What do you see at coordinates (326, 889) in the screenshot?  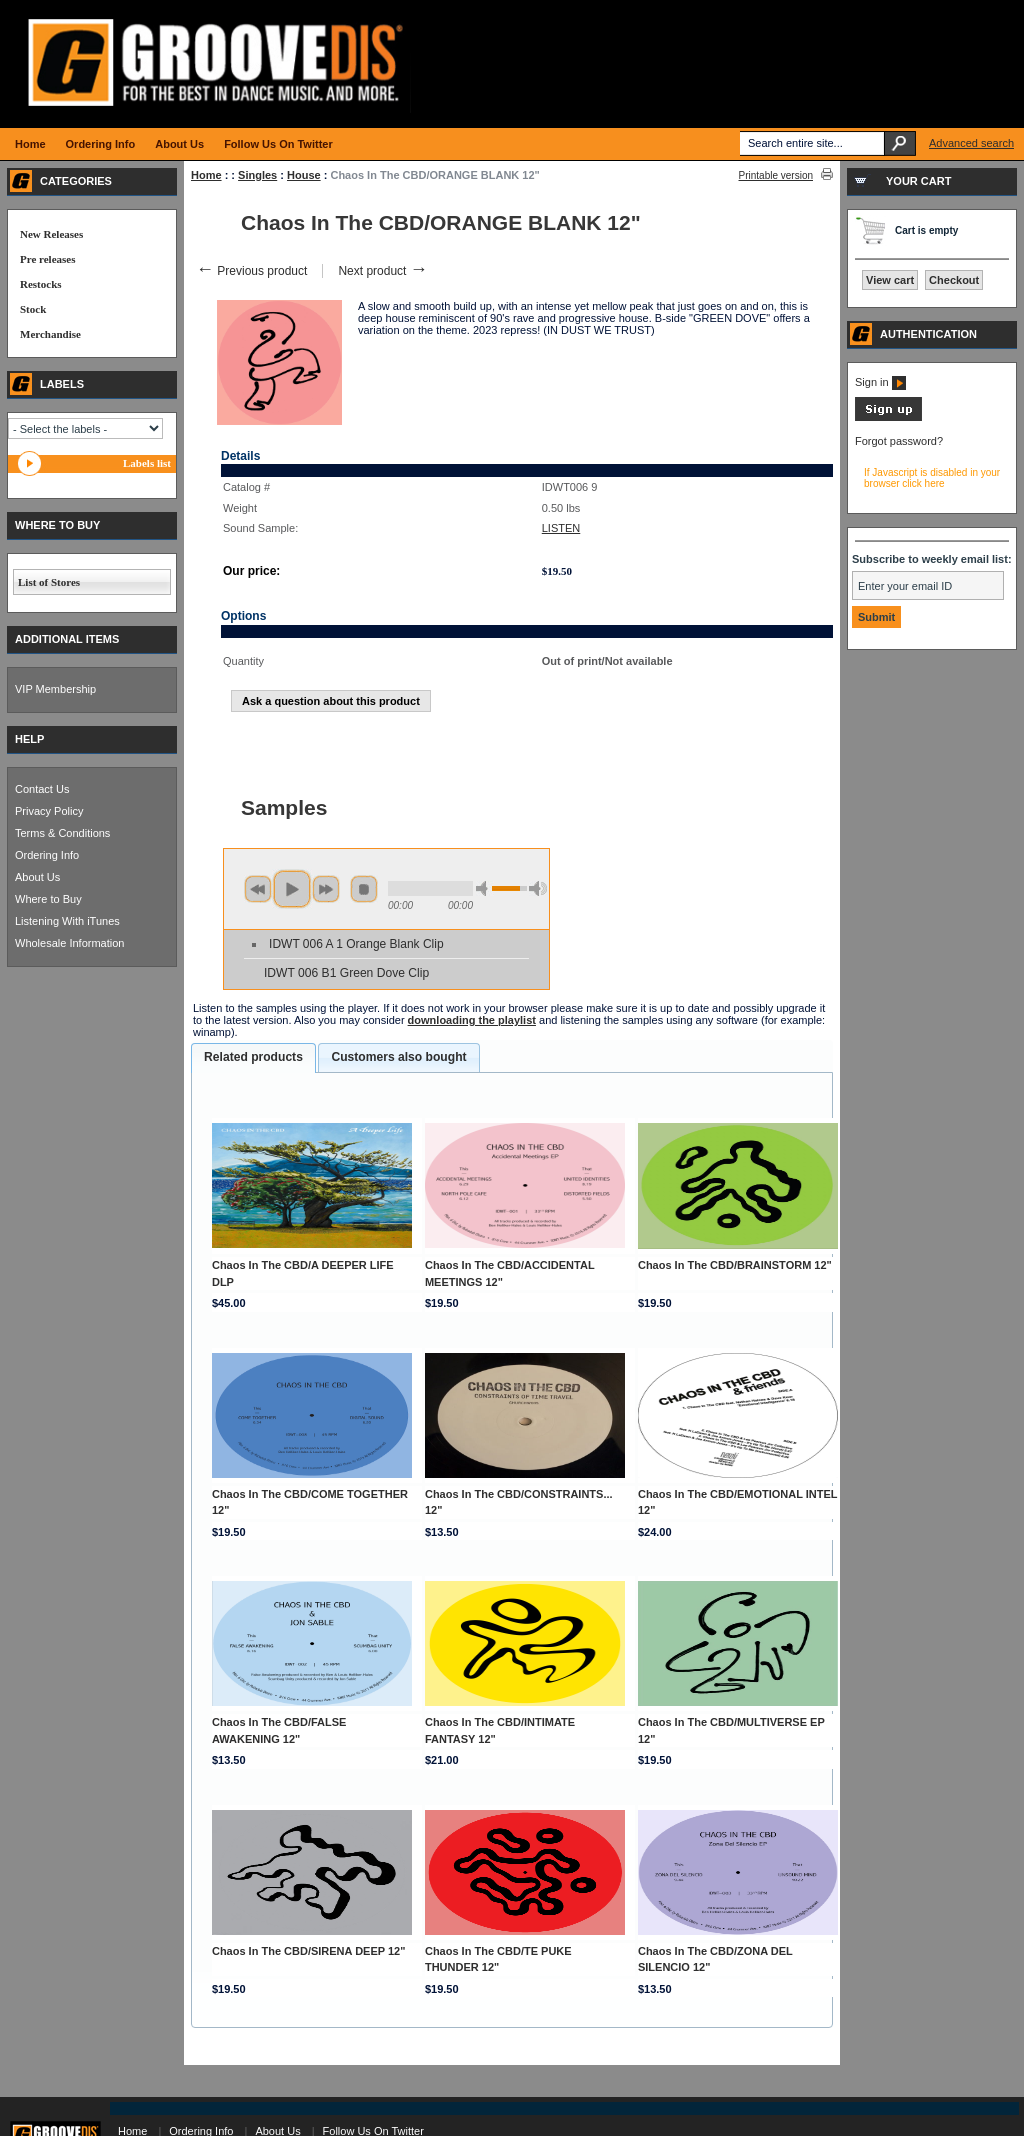 I see `next` at bounding box center [326, 889].